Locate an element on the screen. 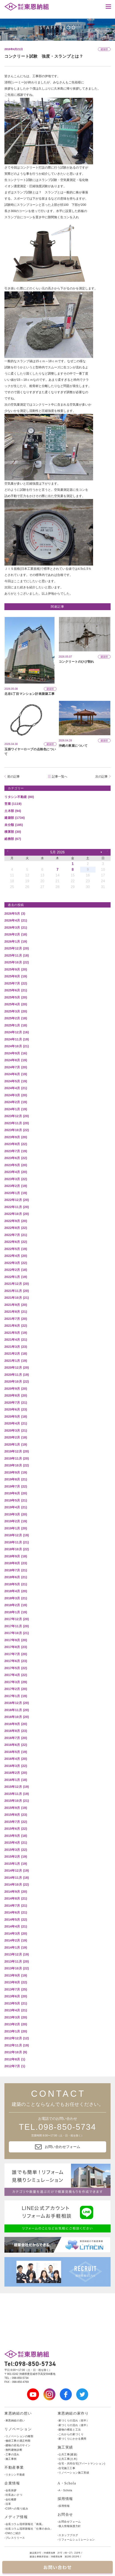 This screenshot has width=115, height=2576. 2019年6月 (20) is located at coordinates (15, 1493).